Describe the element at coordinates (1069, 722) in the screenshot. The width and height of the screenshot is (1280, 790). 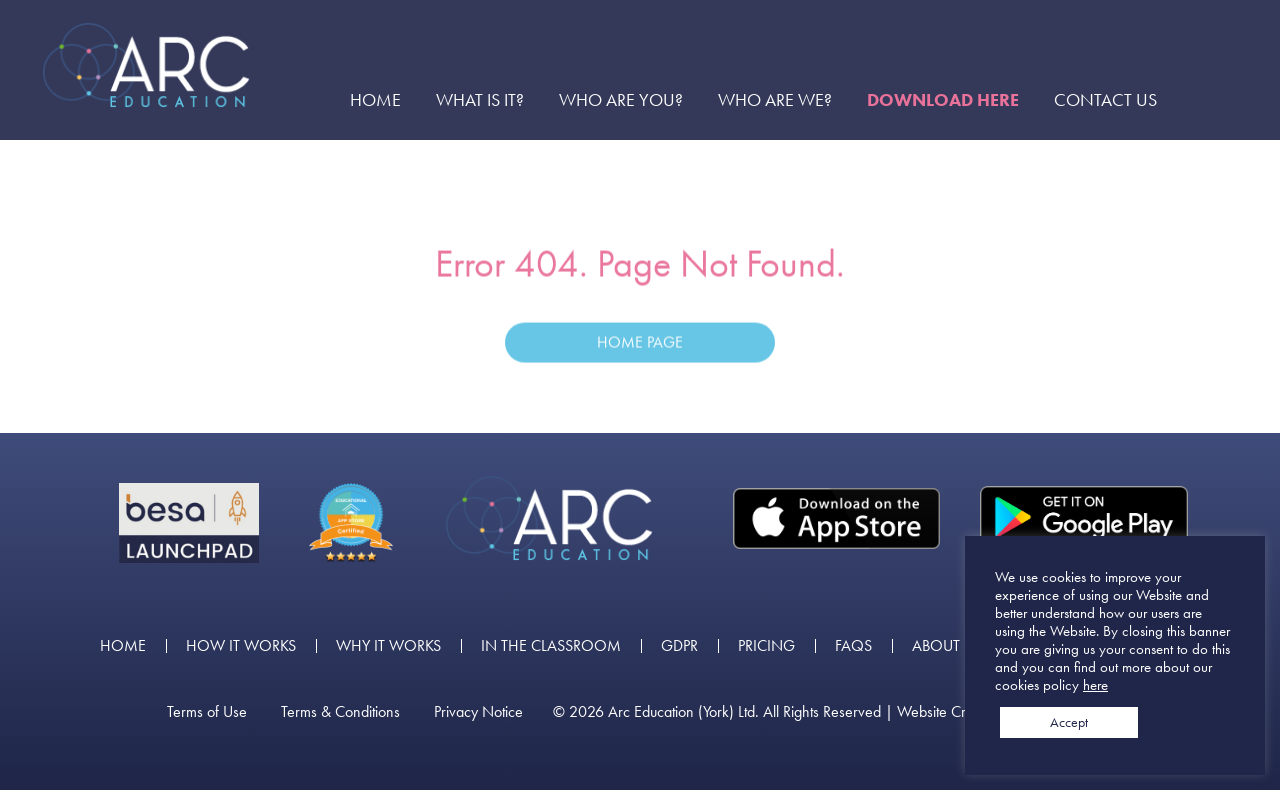
I see `Accept [button]` at that location.